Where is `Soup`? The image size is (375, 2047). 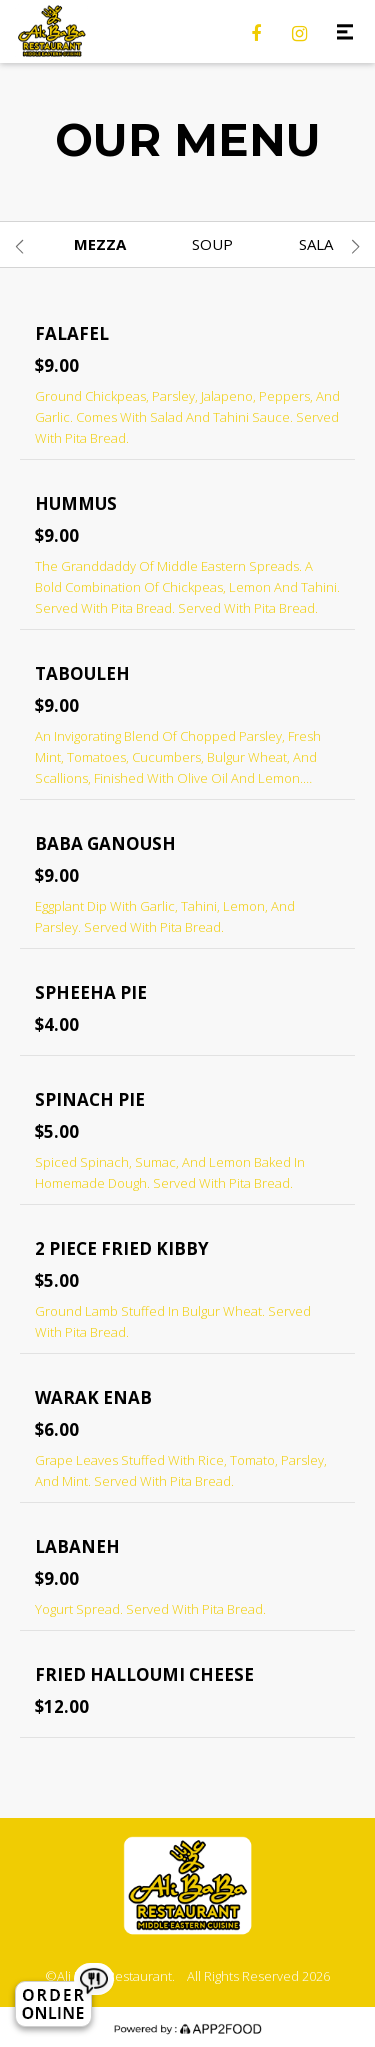 Soup is located at coordinates (212, 244).